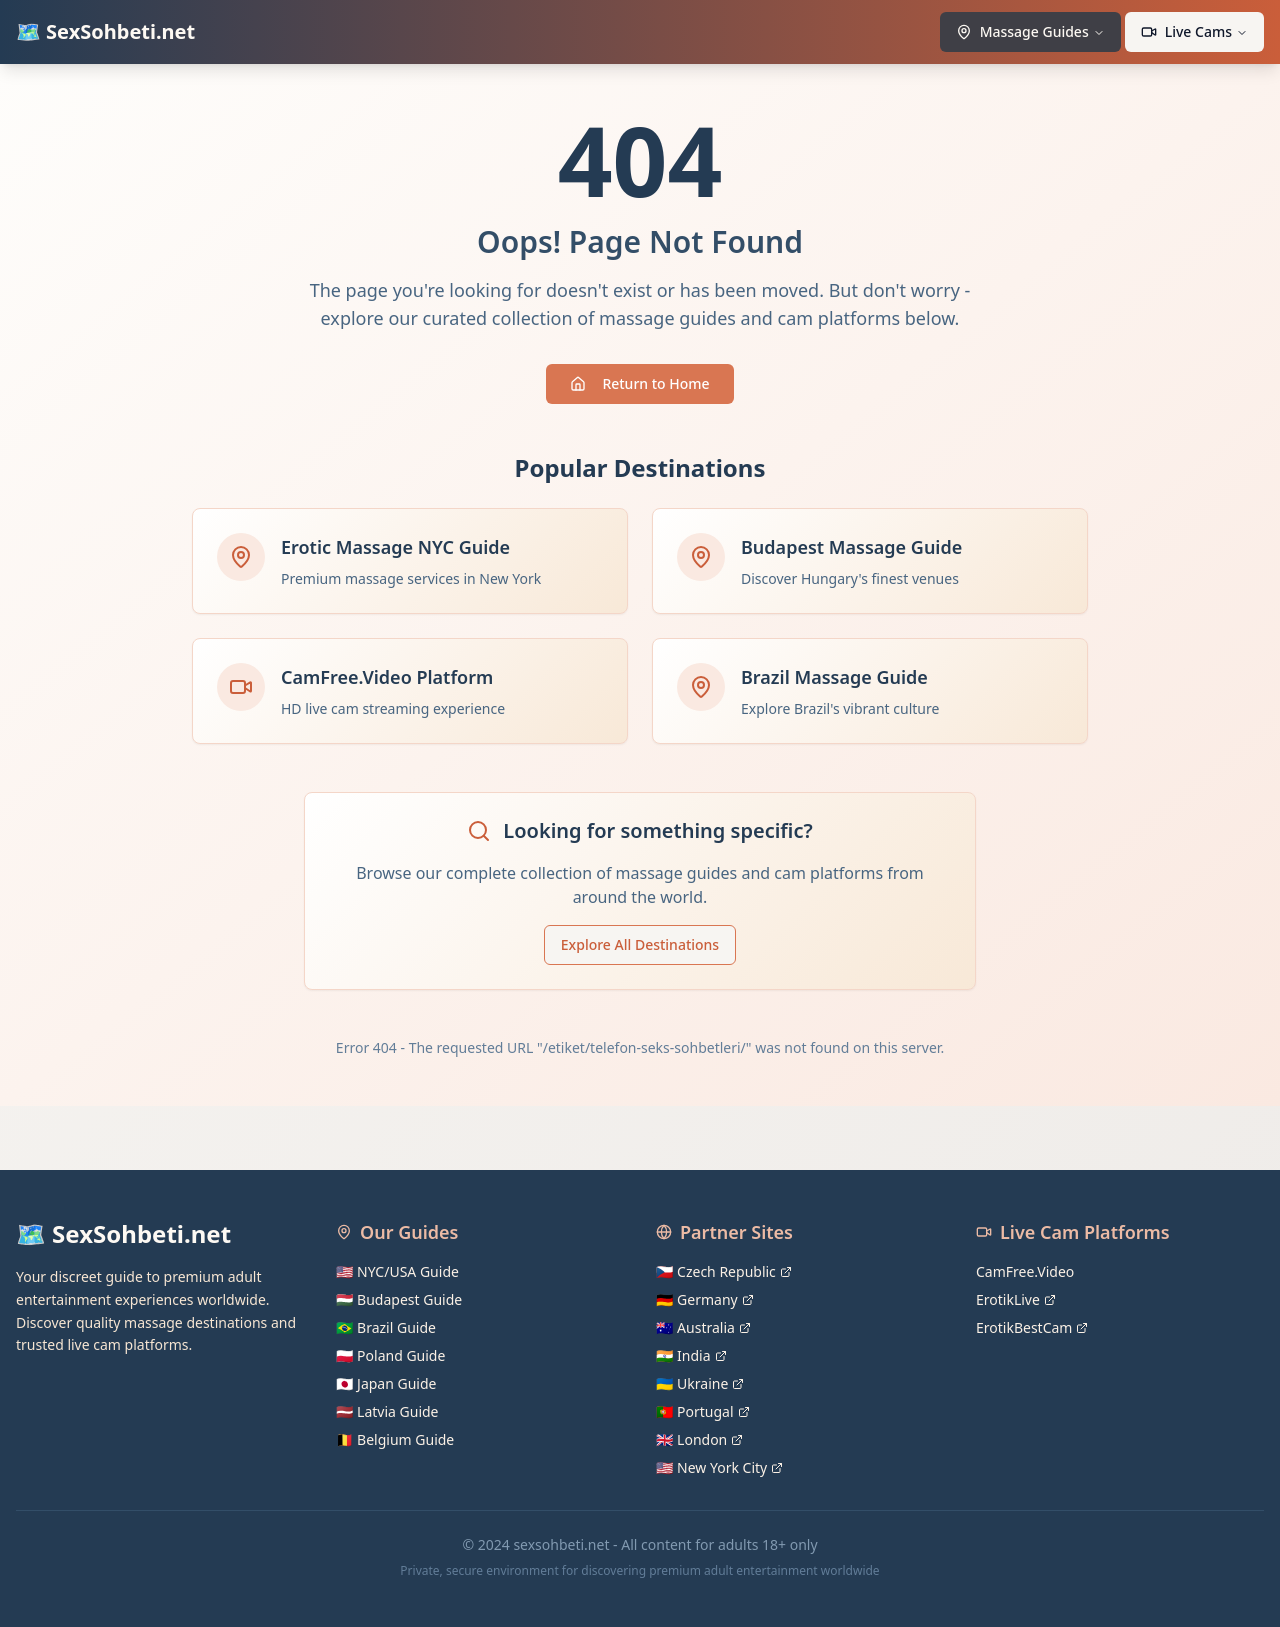  What do you see at coordinates (691, 1355) in the screenshot?
I see `🇮🇳 India` at bounding box center [691, 1355].